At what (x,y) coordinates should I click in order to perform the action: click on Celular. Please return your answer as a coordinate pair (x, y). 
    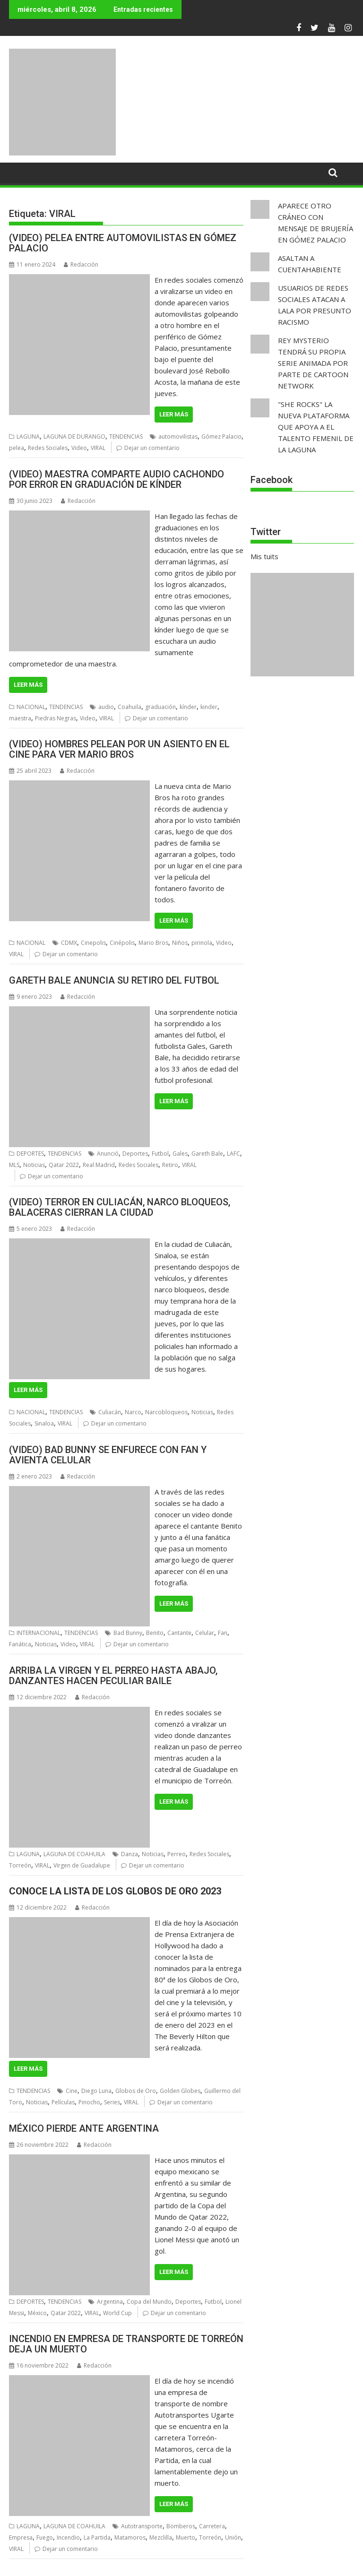
    Looking at the image, I should click on (204, 1633).